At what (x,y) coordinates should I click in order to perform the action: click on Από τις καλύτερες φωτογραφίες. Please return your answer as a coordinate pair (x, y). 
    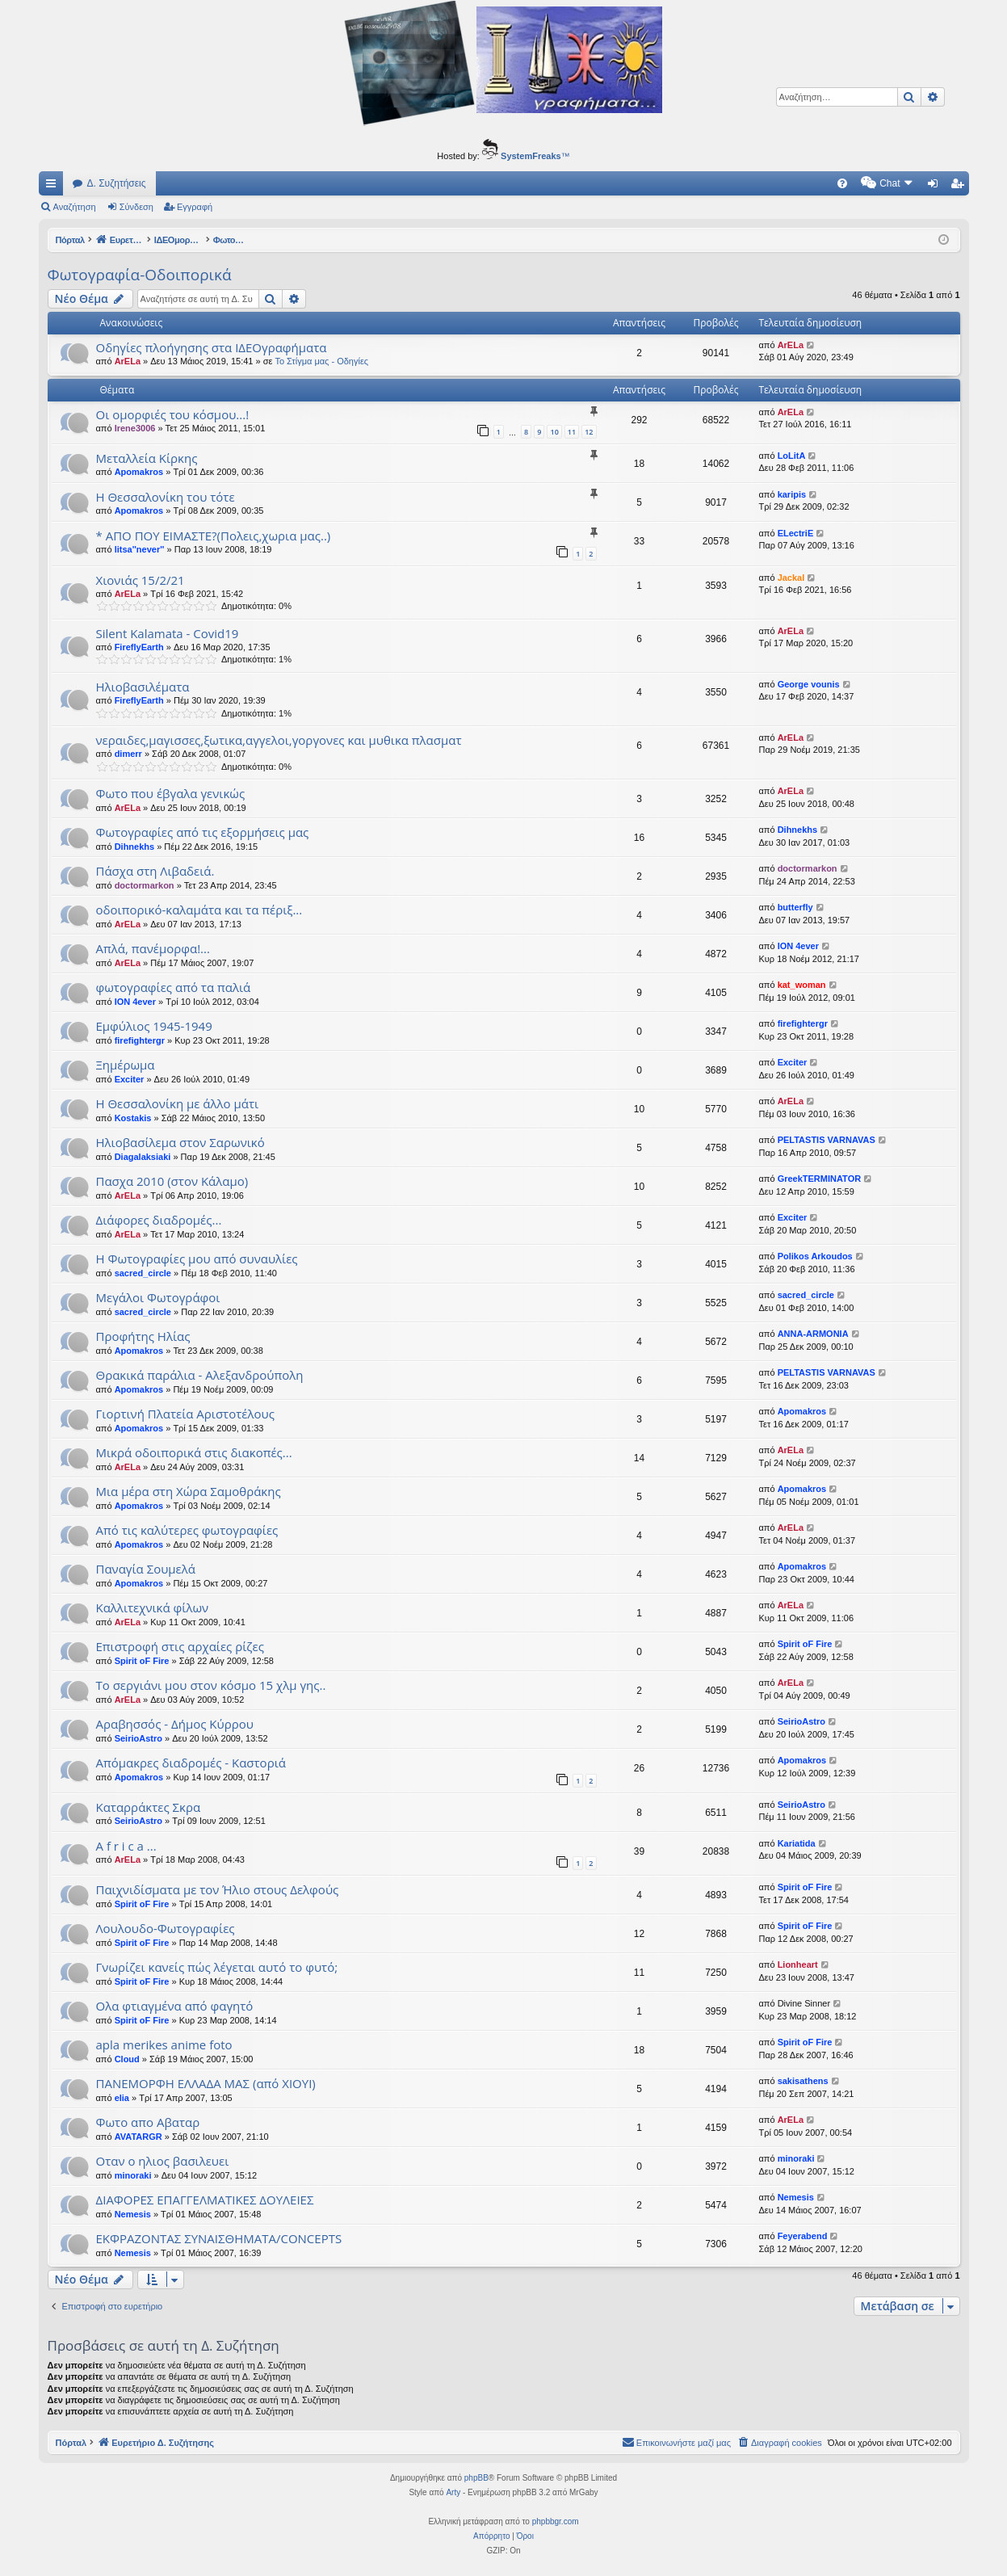
    Looking at the image, I should click on (187, 1530).